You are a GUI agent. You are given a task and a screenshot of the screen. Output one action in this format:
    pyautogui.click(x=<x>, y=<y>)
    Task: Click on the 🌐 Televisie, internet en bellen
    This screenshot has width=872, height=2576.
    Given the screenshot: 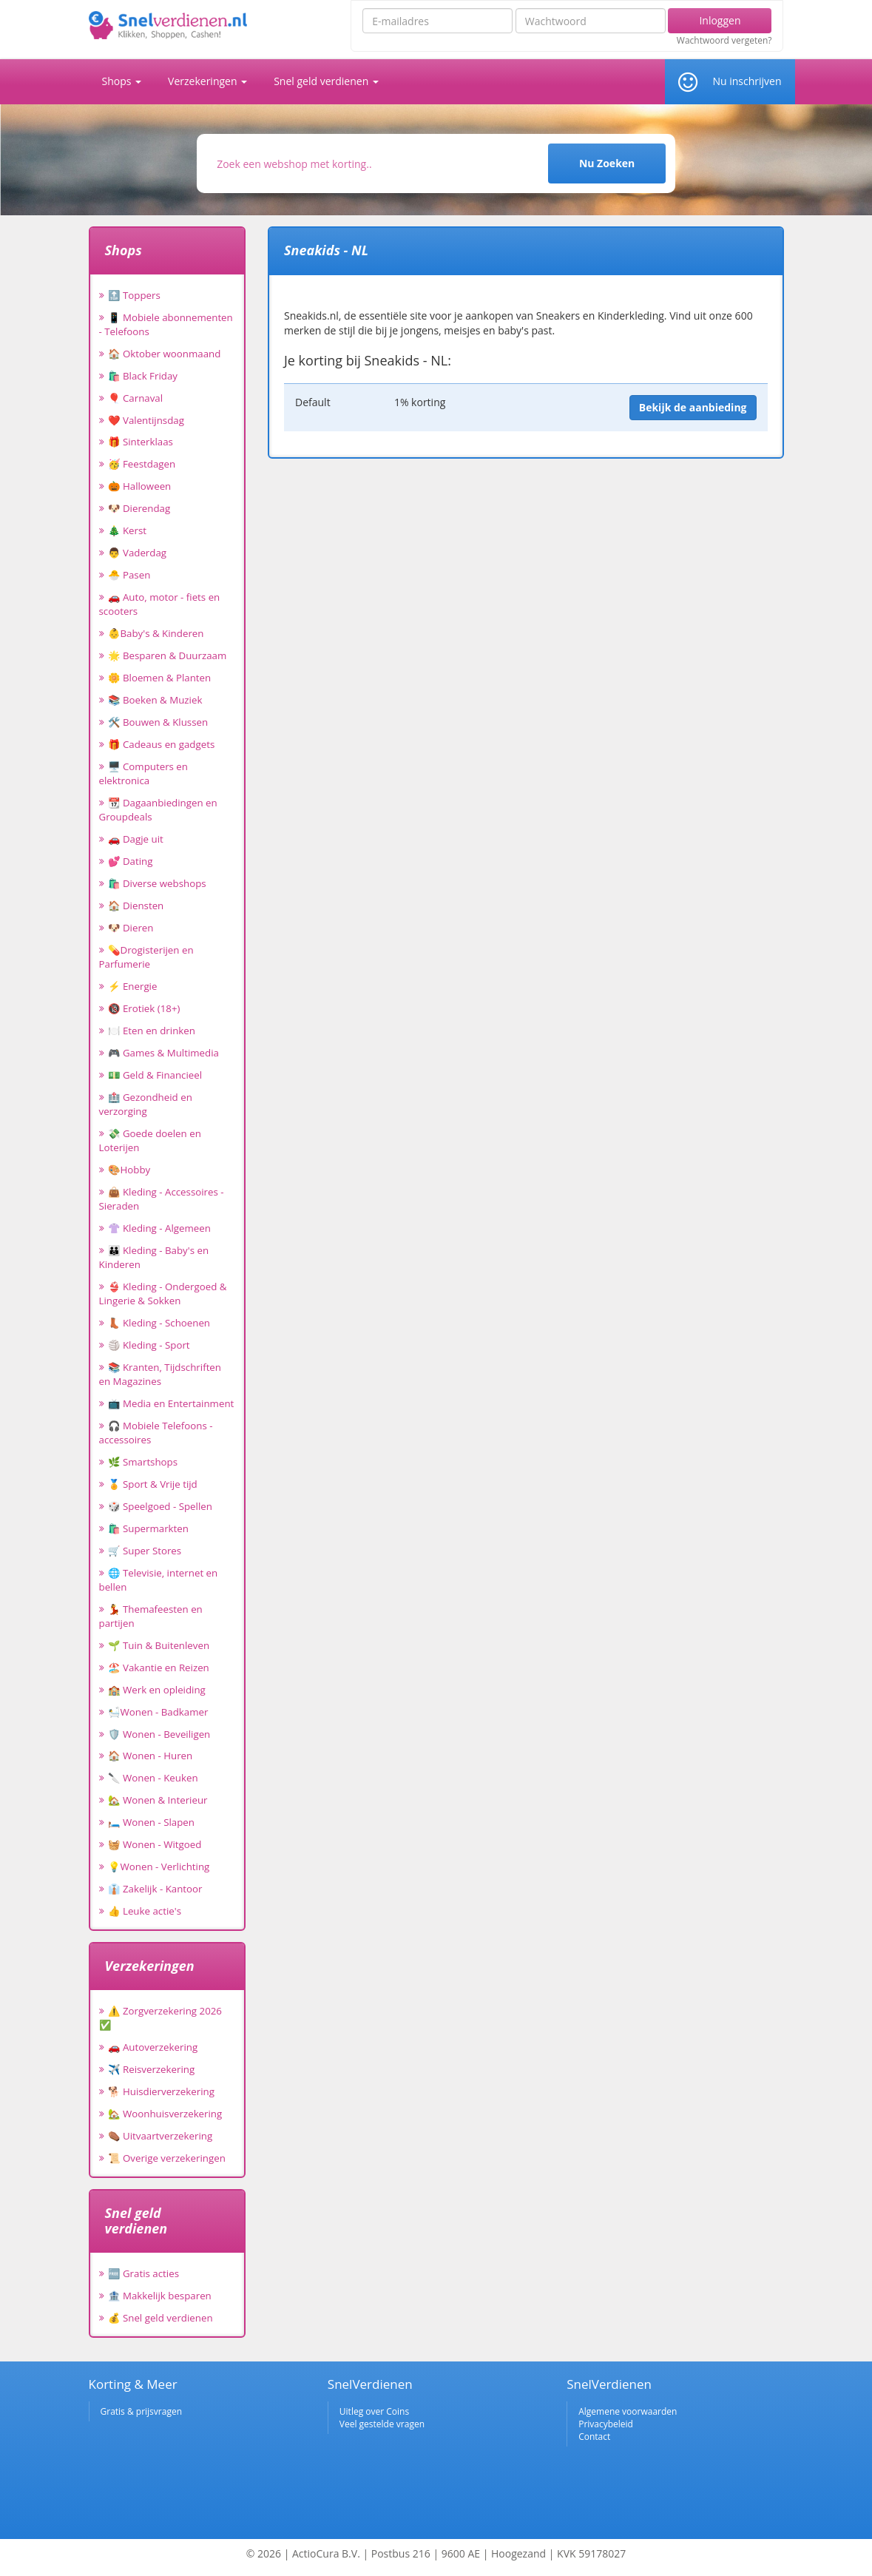 What is the action you would take?
    pyautogui.click(x=158, y=1580)
    